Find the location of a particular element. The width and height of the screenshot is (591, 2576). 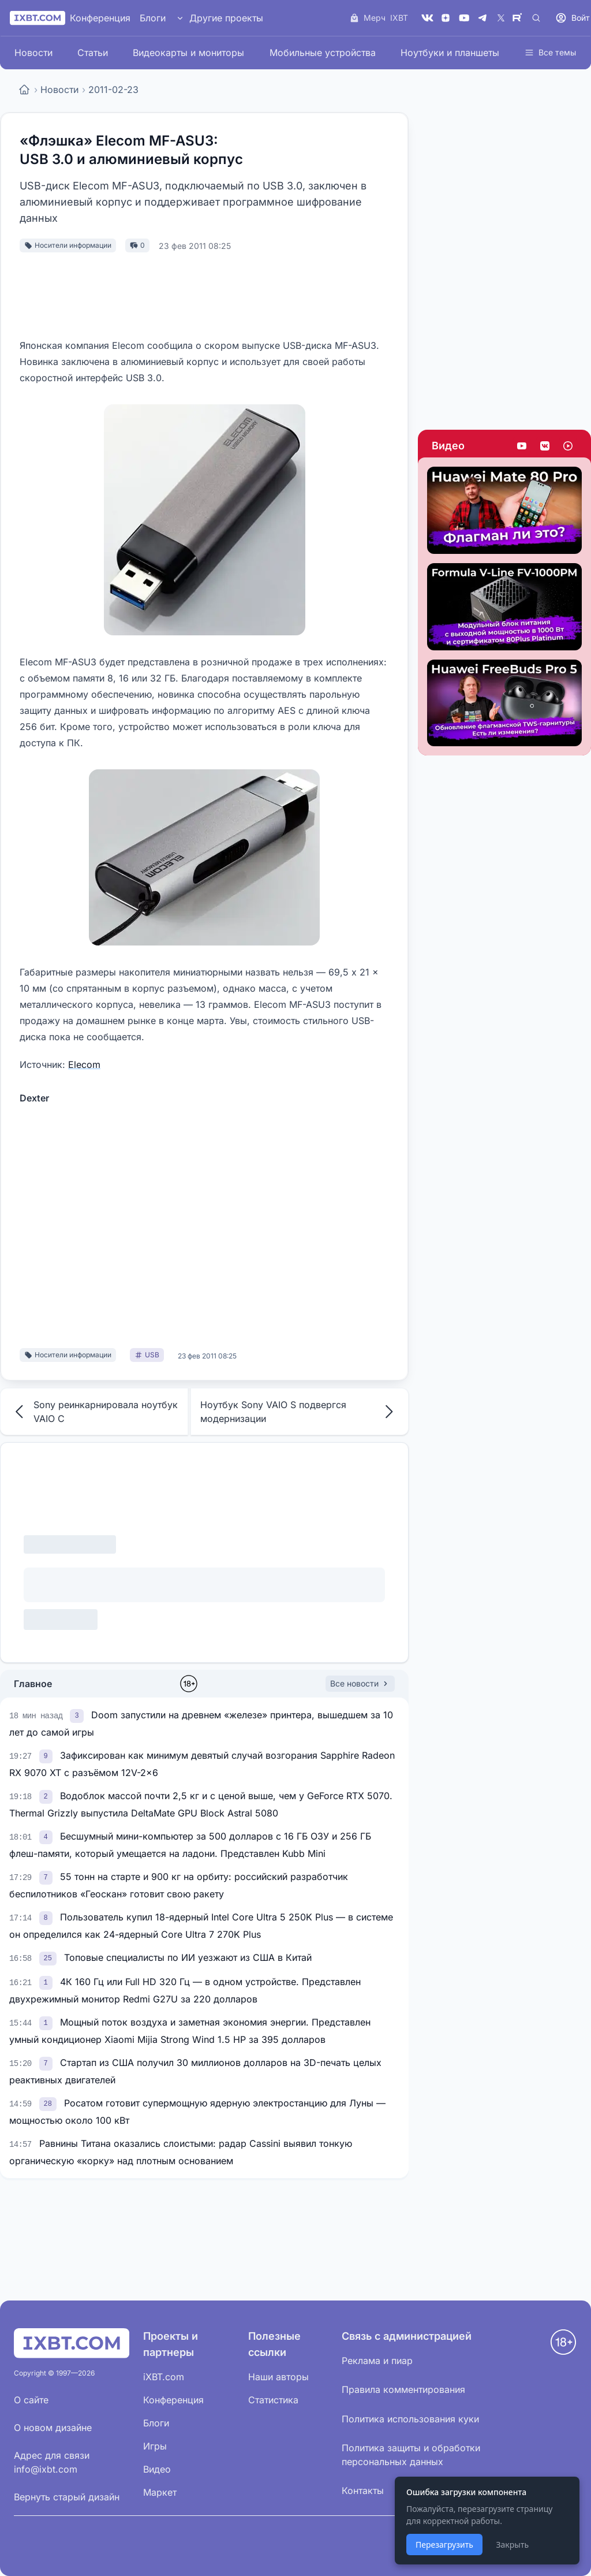

2011-02-23 is located at coordinates (113, 89).